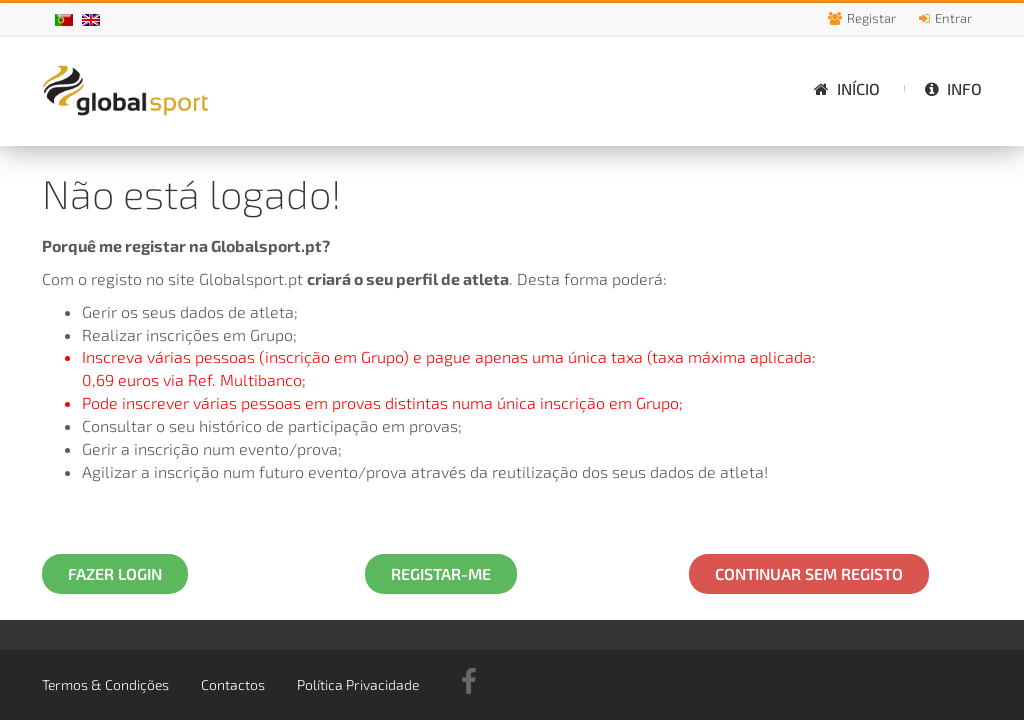  I want to click on Continuar Sem Registo, so click(809, 573).